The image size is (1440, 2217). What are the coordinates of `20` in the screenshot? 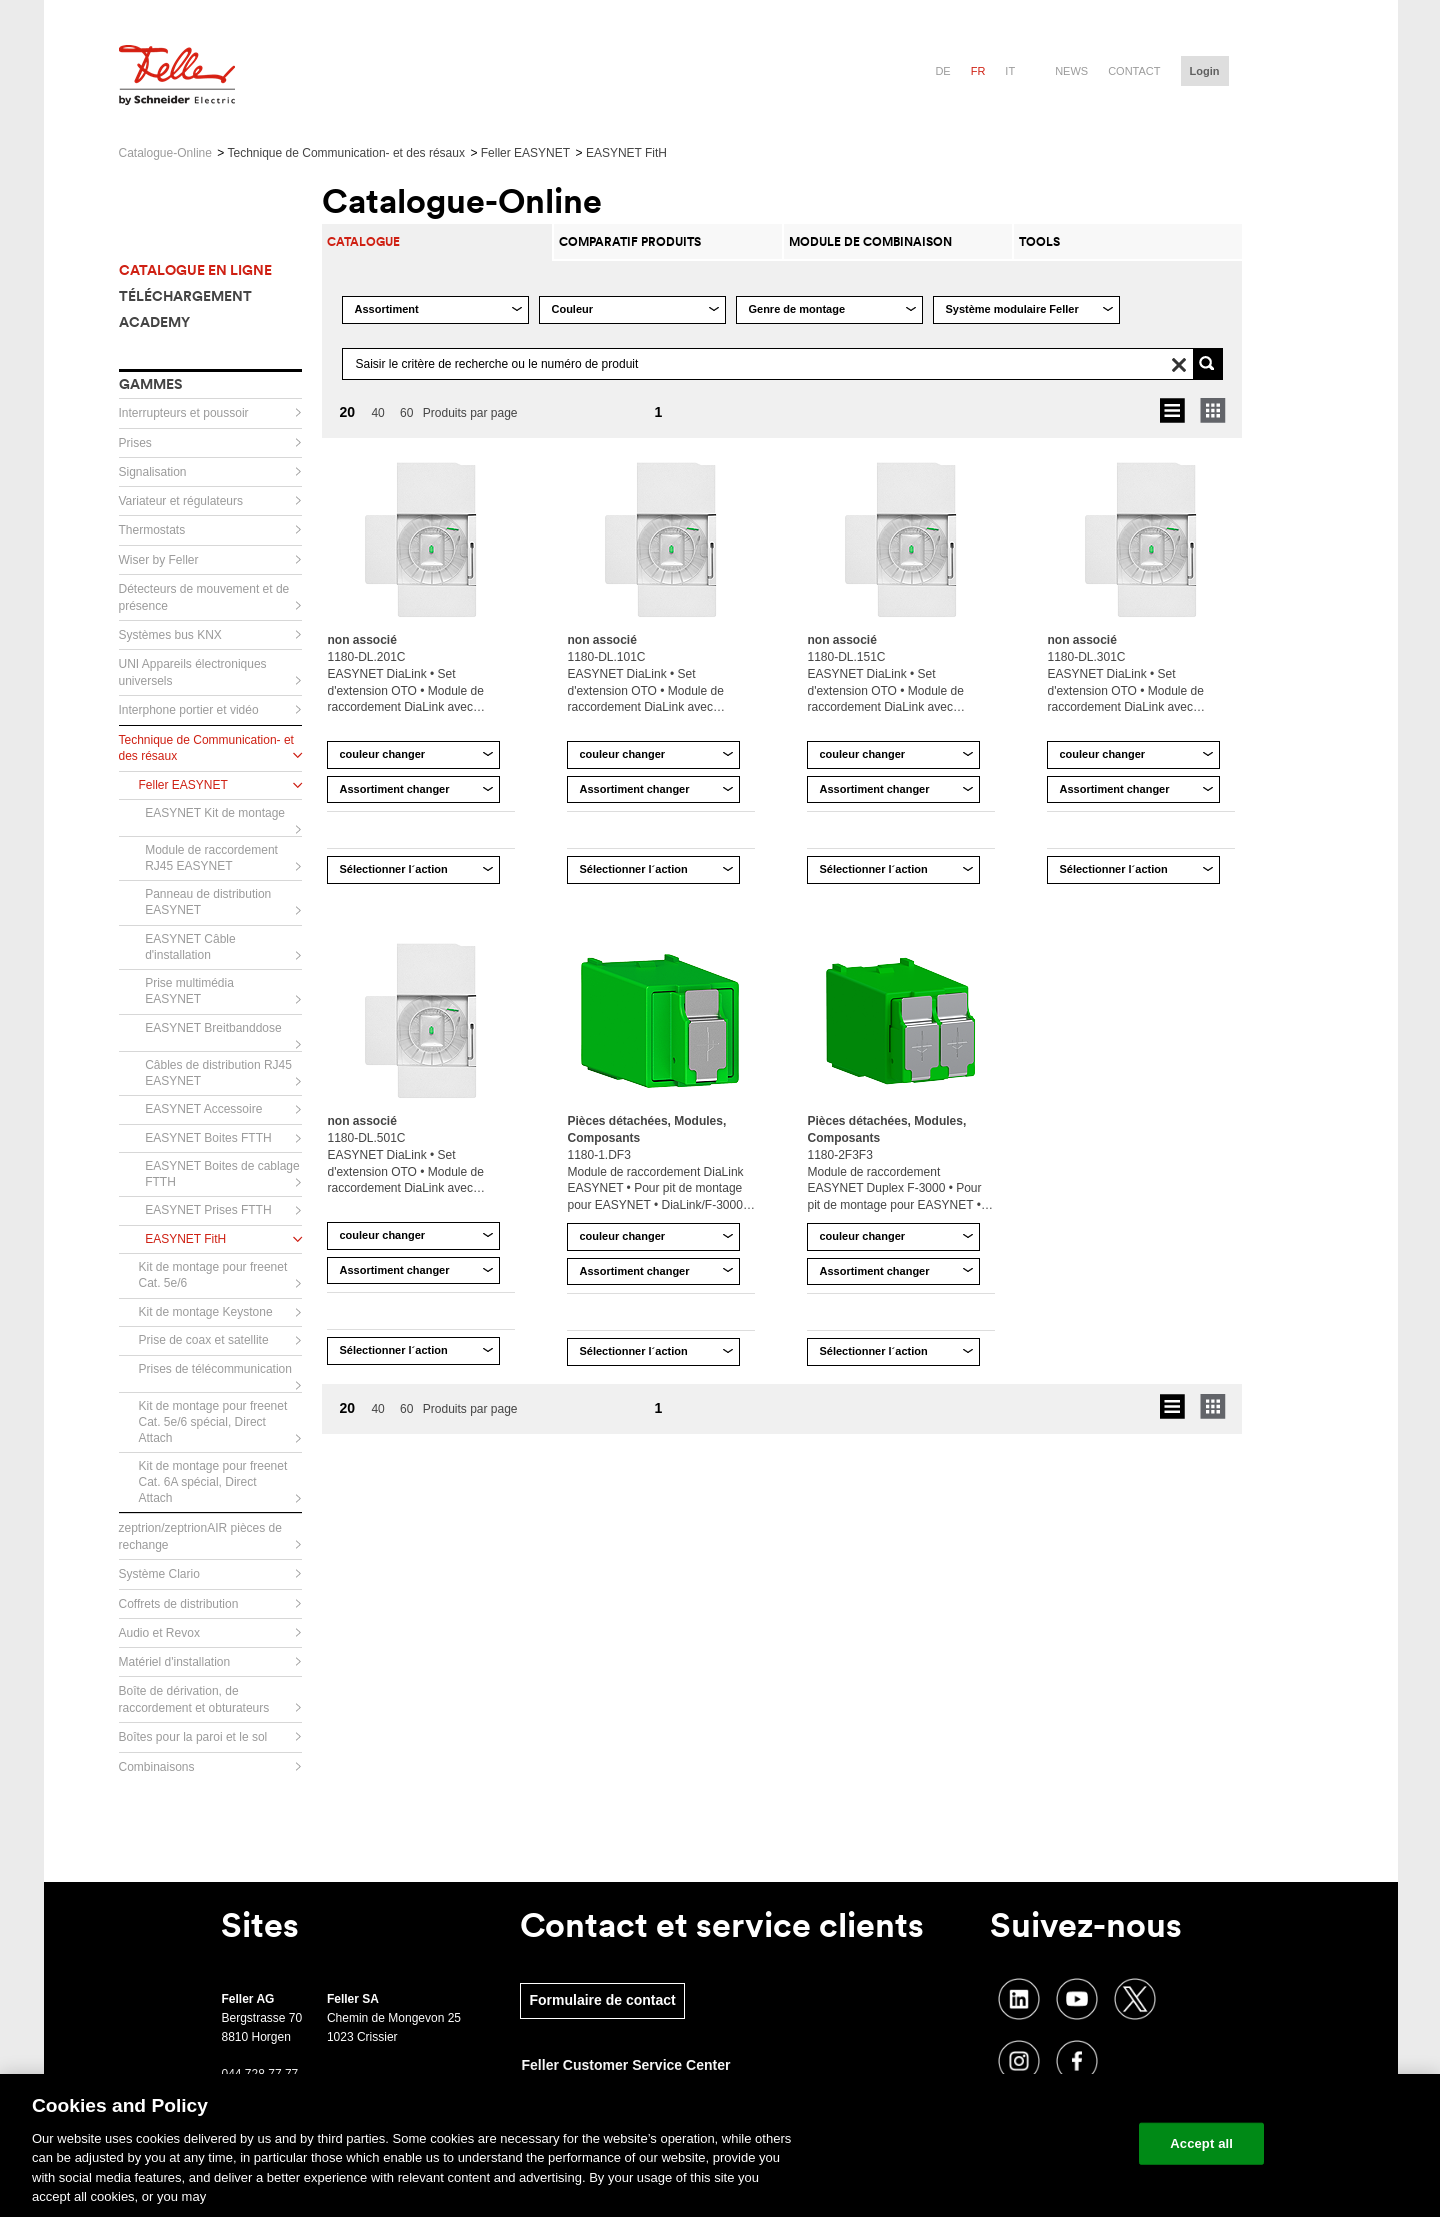 It's located at (347, 412).